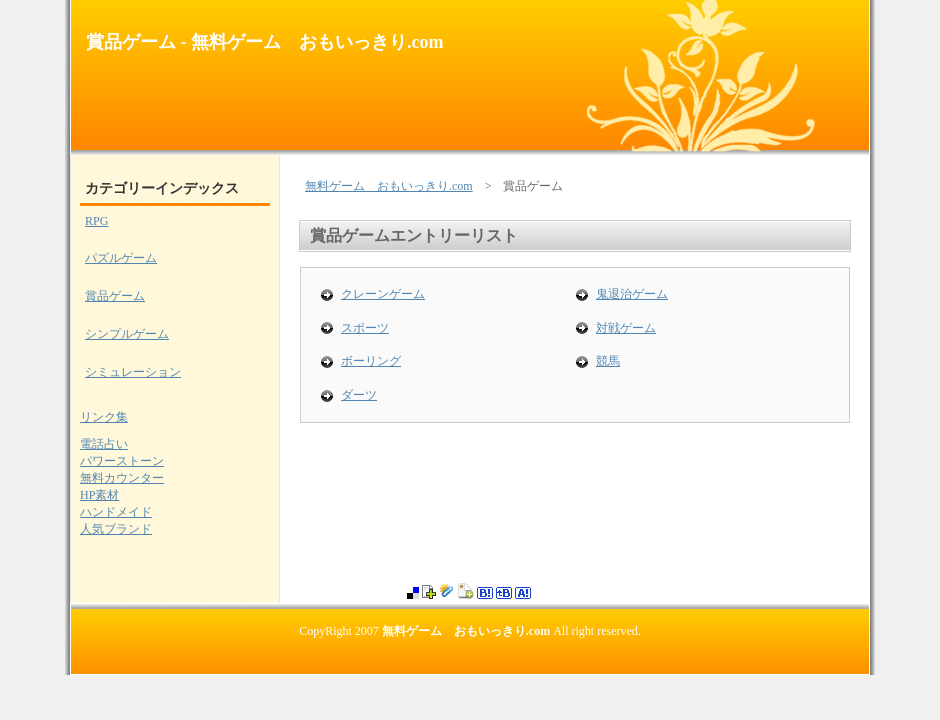 The image size is (940, 720). I want to click on 無料ゲーム おもいっきり.com, so click(389, 186).